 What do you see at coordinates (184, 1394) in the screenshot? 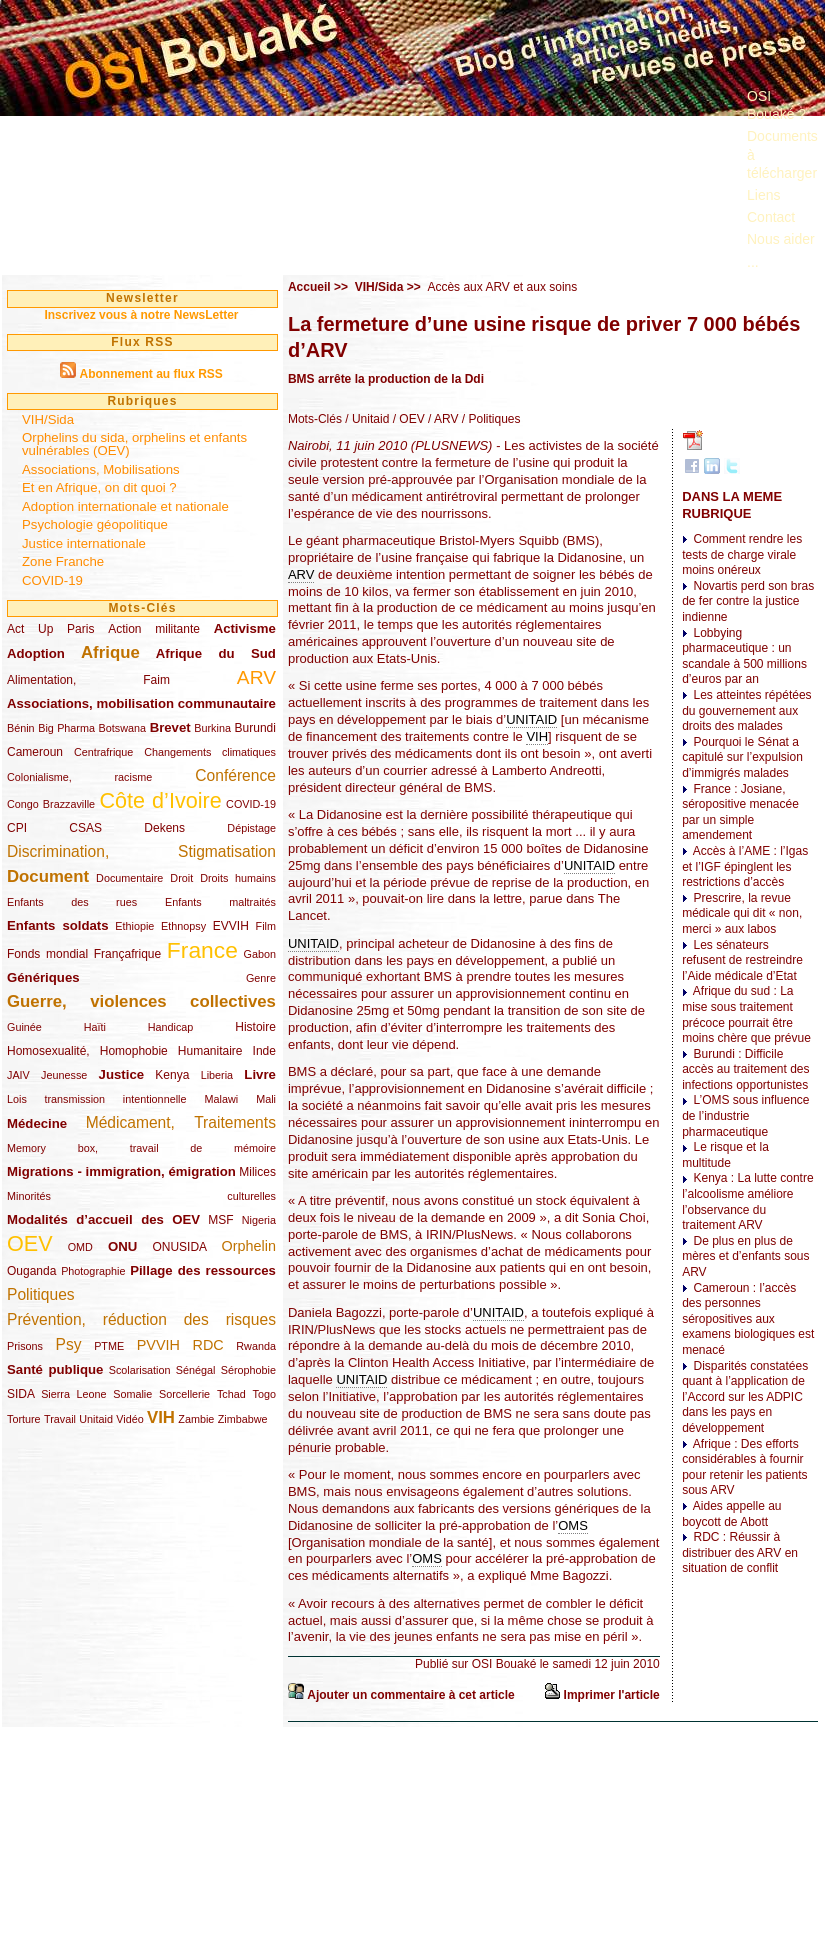
I see `Sorcellerie` at bounding box center [184, 1394].